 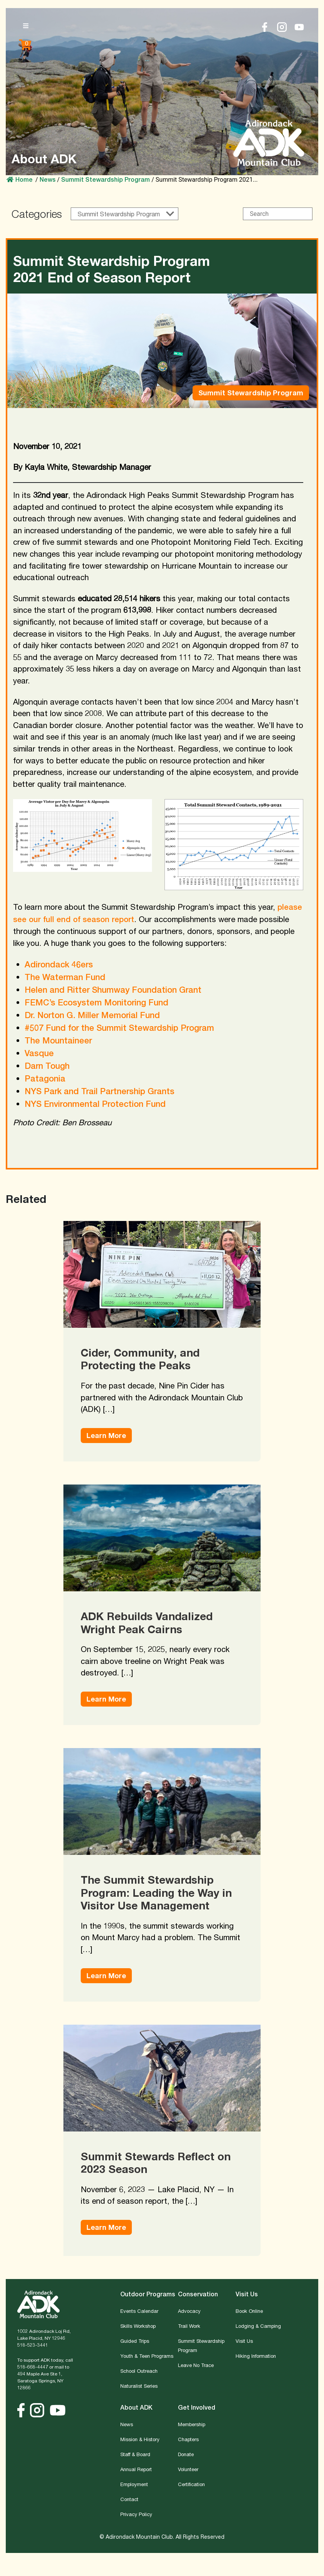 What do you see at coordinates (113, 990) in the screenshot?
I see `Helen and Ritter Shumway Foundation Grant` at bounding box center [113, 990].